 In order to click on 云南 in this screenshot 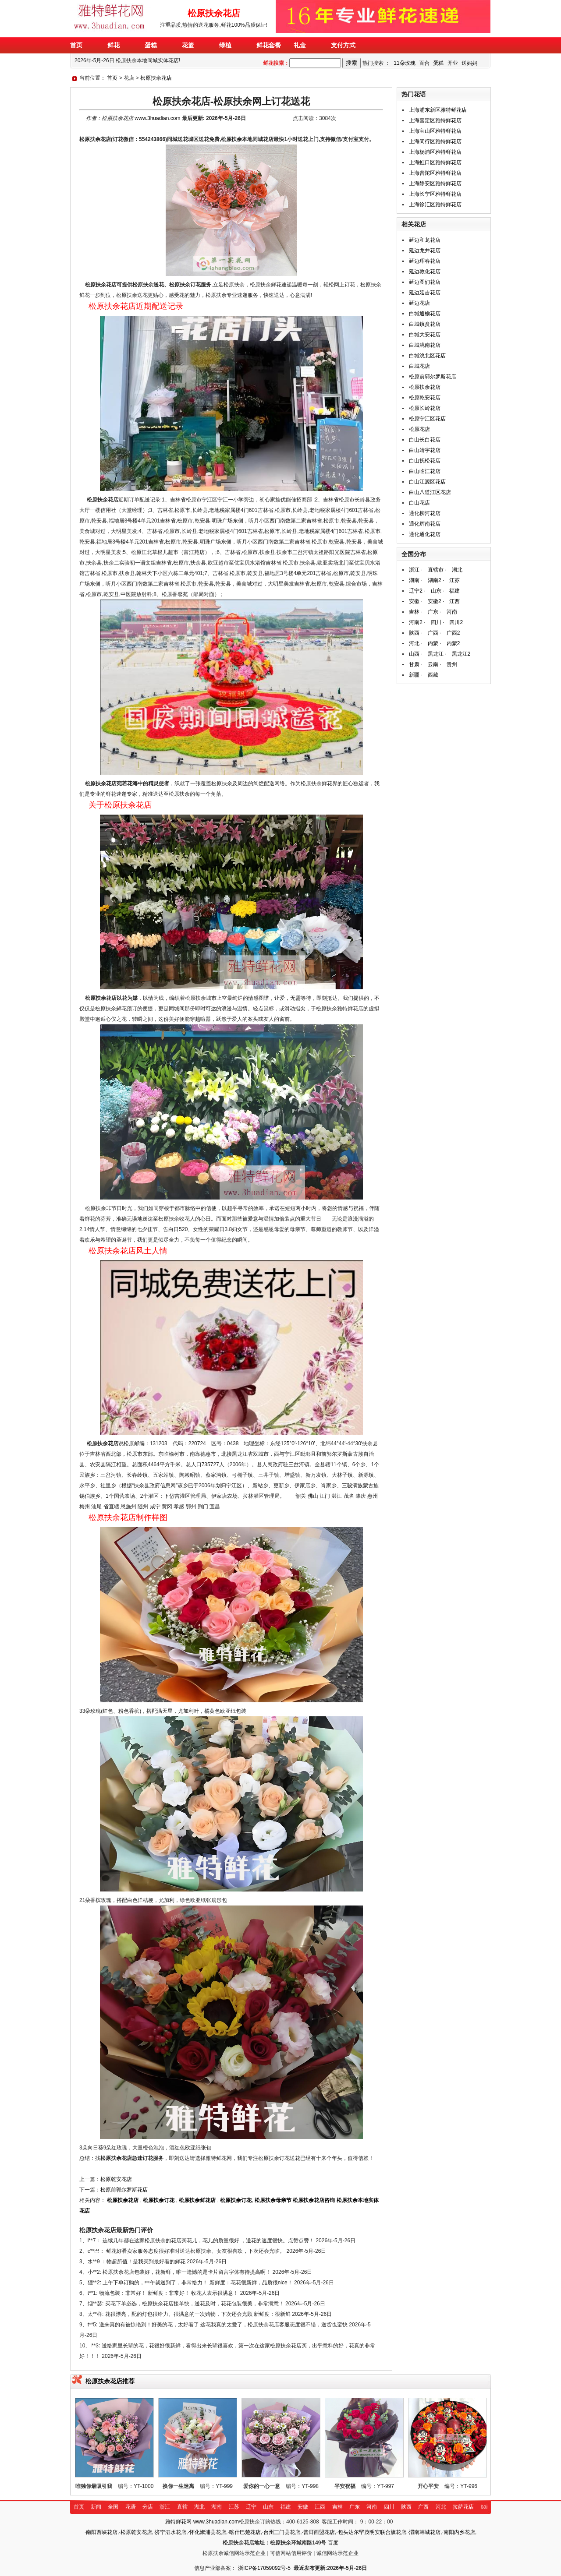, I will do `click(433, 664)`.